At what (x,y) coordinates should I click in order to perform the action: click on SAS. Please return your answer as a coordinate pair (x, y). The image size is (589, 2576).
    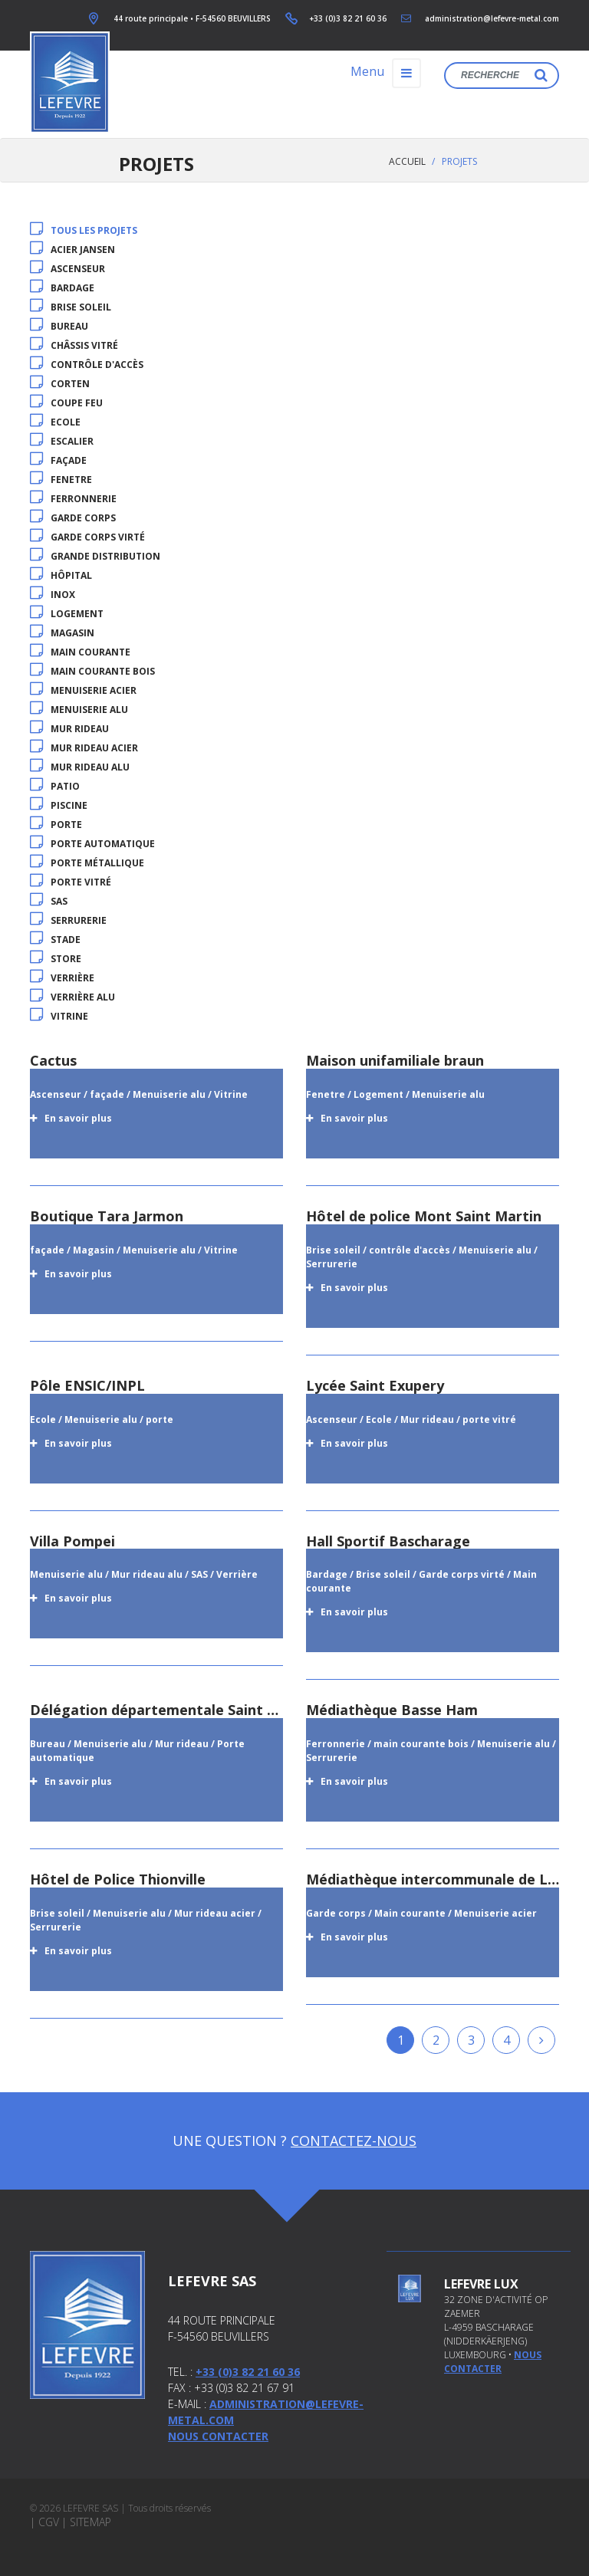
    Looking at the image, I should click on (48, 901).